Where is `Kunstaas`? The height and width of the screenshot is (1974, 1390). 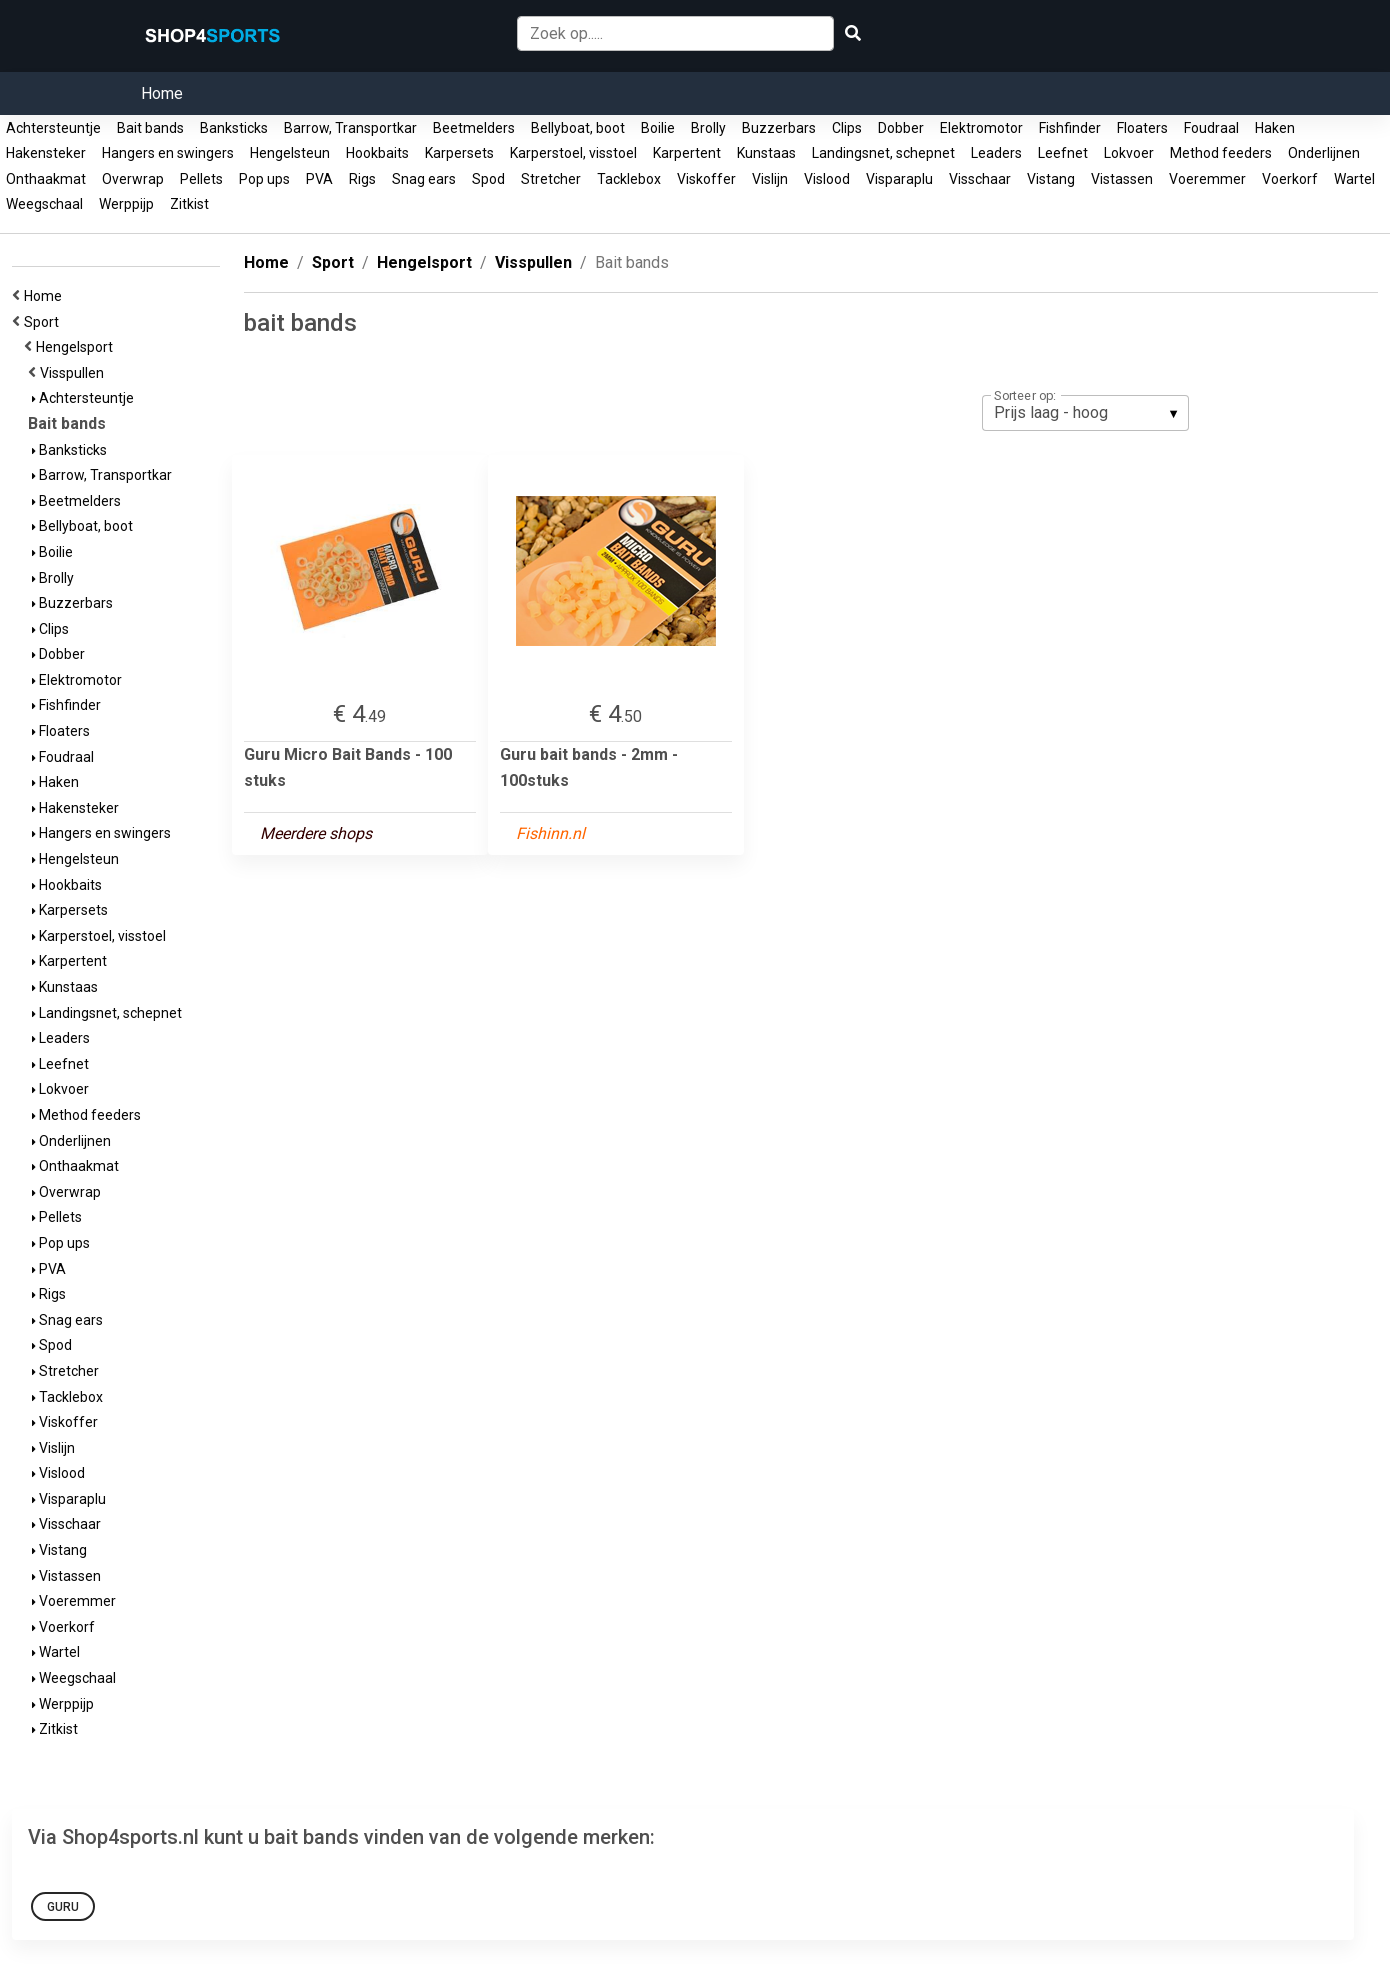
Kunstaas is located at coordinates (766, 153).